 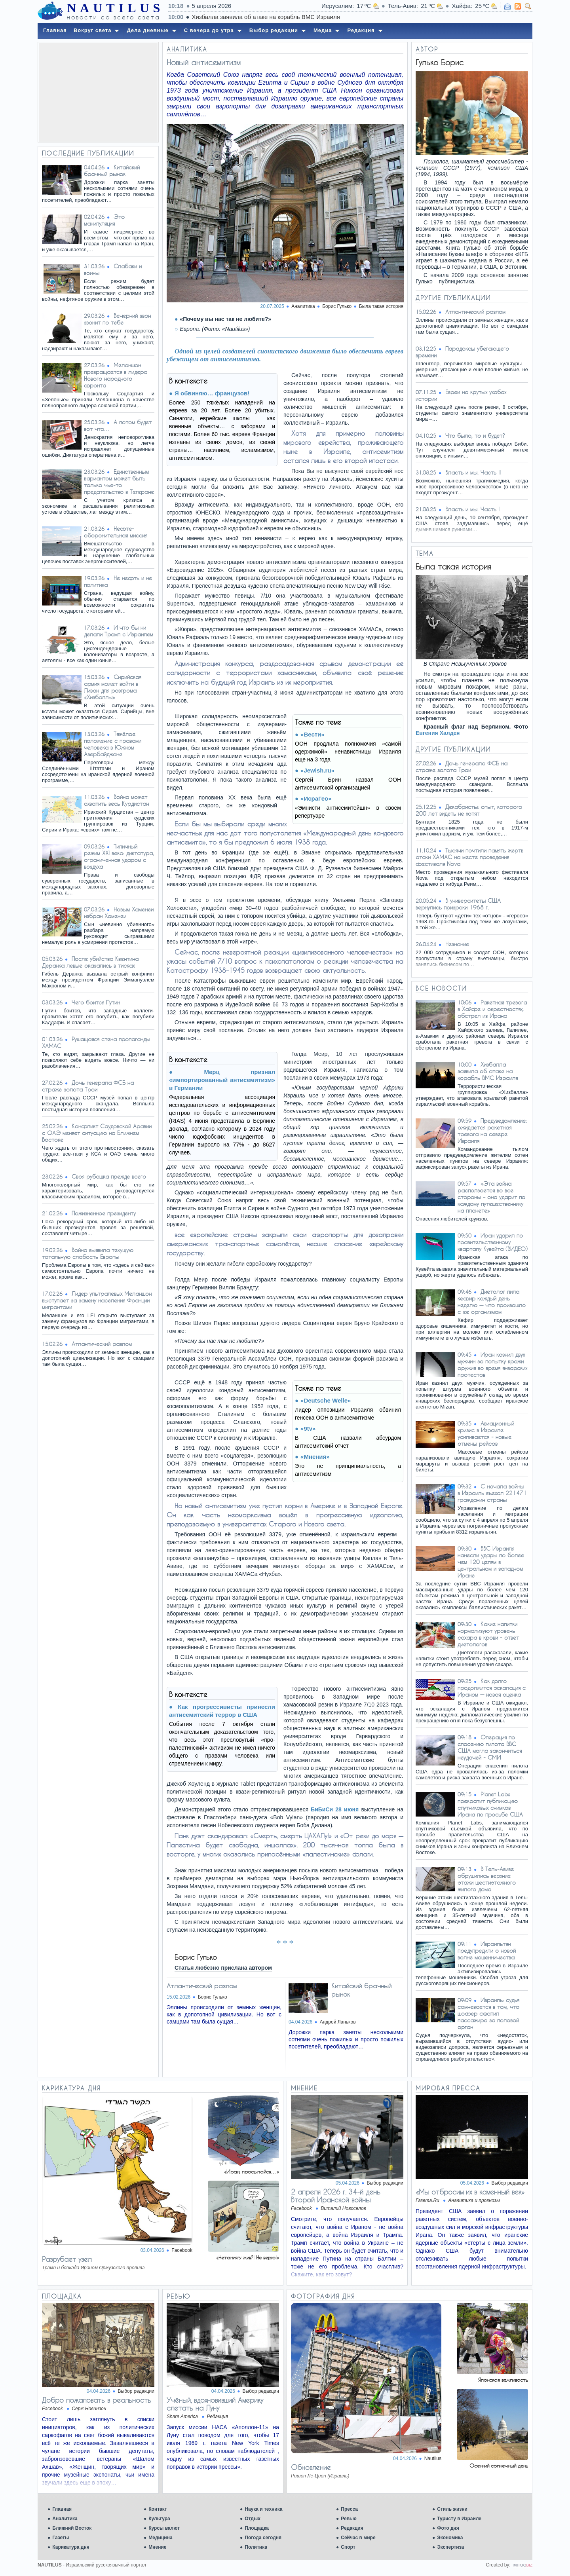 I want to click on Предуведомление: ожидается ракетная тревога на севере Израиля, so click(x=492, y=1130).